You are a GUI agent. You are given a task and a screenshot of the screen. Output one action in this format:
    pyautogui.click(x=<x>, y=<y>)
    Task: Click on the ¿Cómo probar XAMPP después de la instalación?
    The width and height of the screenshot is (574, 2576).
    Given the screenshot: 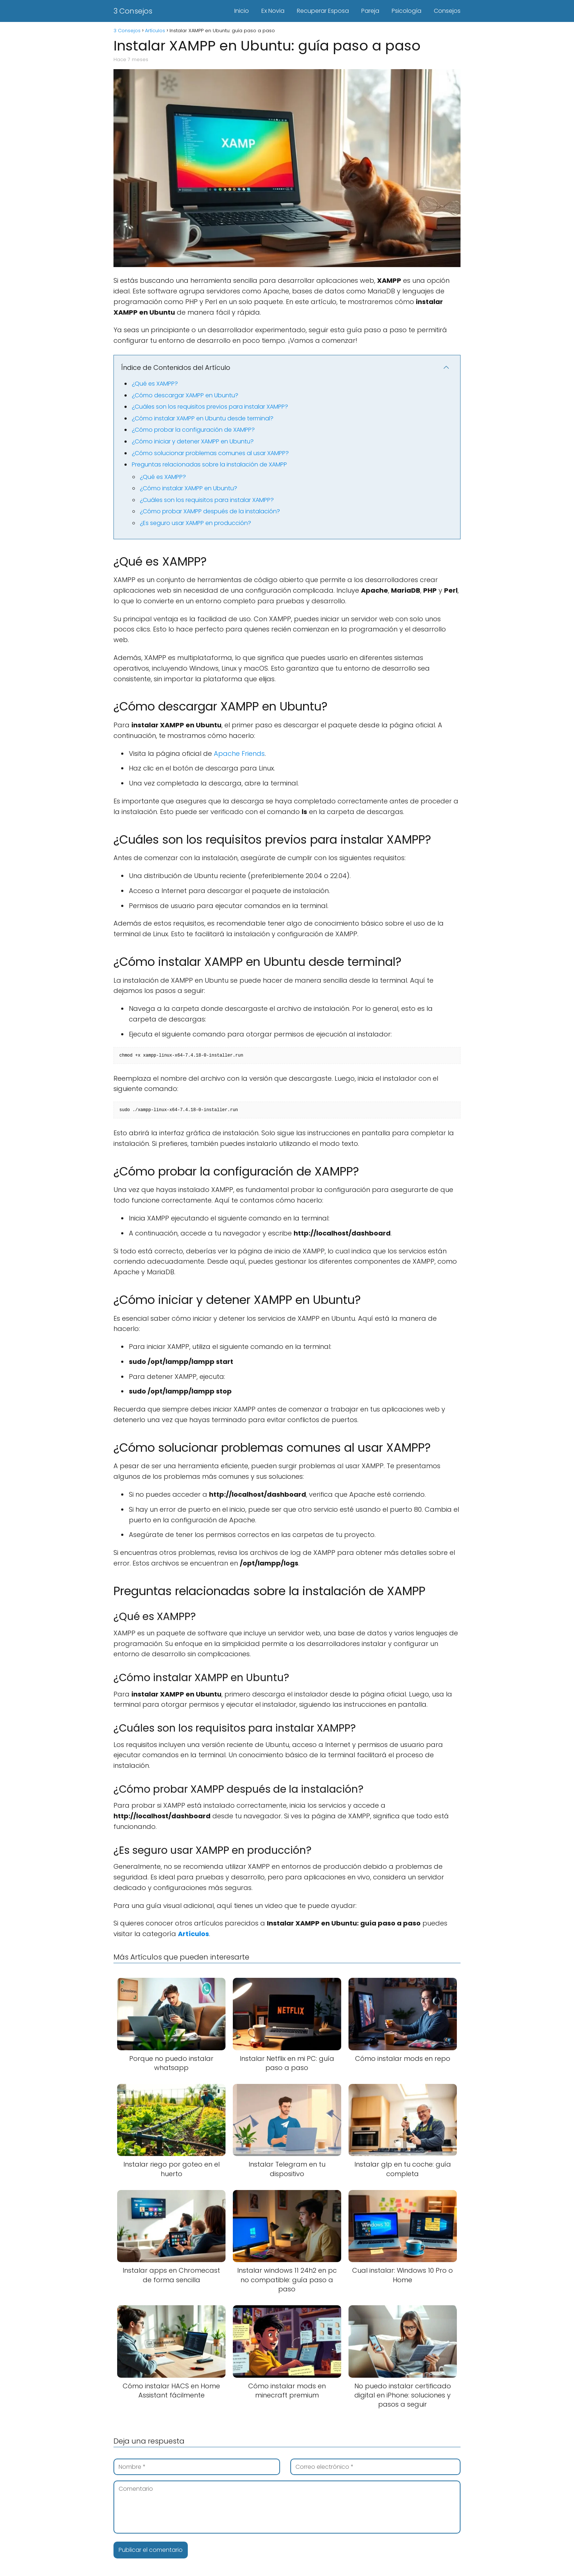 What is the action you would take?
    pyautogui.click(x=210, y=511)
    